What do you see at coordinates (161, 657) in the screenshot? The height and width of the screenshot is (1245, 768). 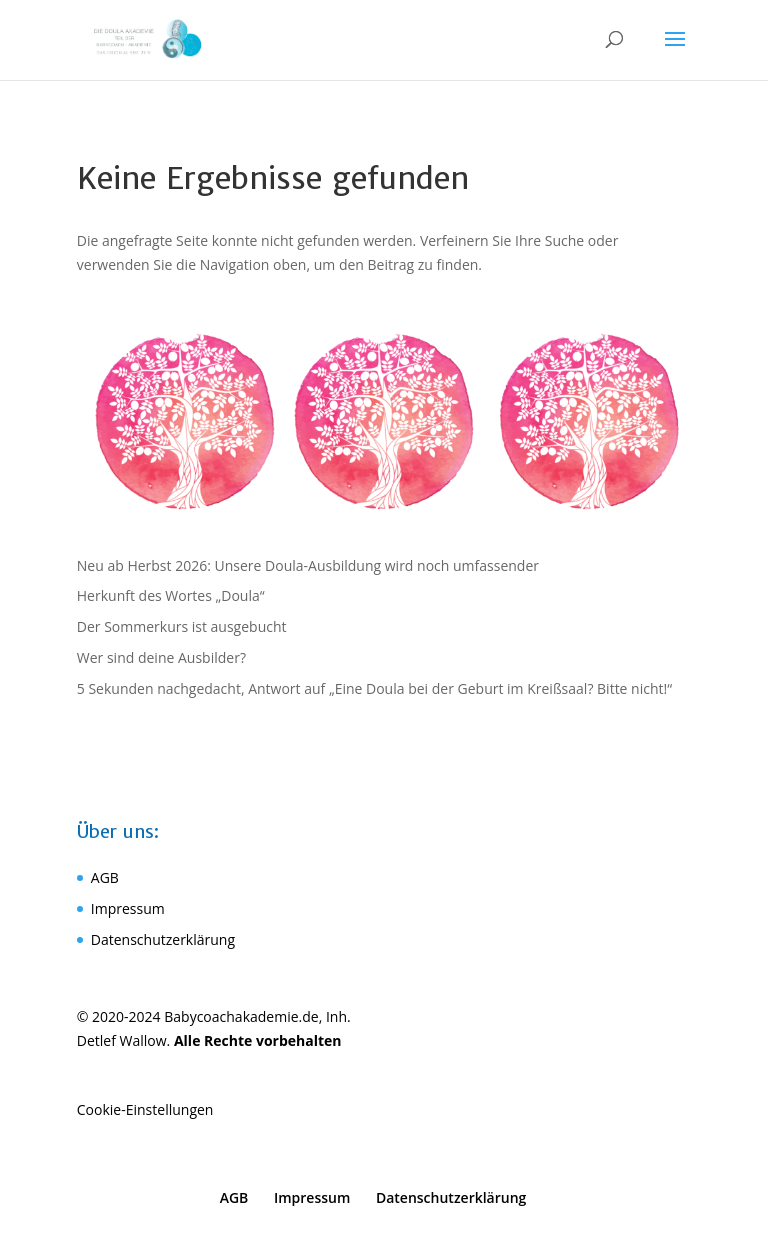 I see `Wer sind deine Ausbilder?` at bounding box center [161, 657].